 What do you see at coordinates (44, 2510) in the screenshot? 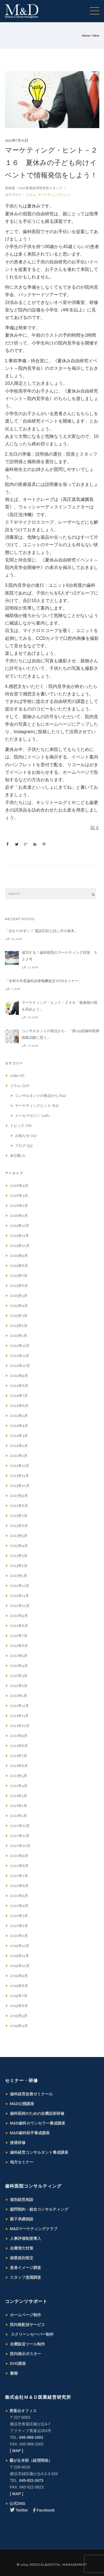
I see `Facebook` at bounding box center [44, 2510].